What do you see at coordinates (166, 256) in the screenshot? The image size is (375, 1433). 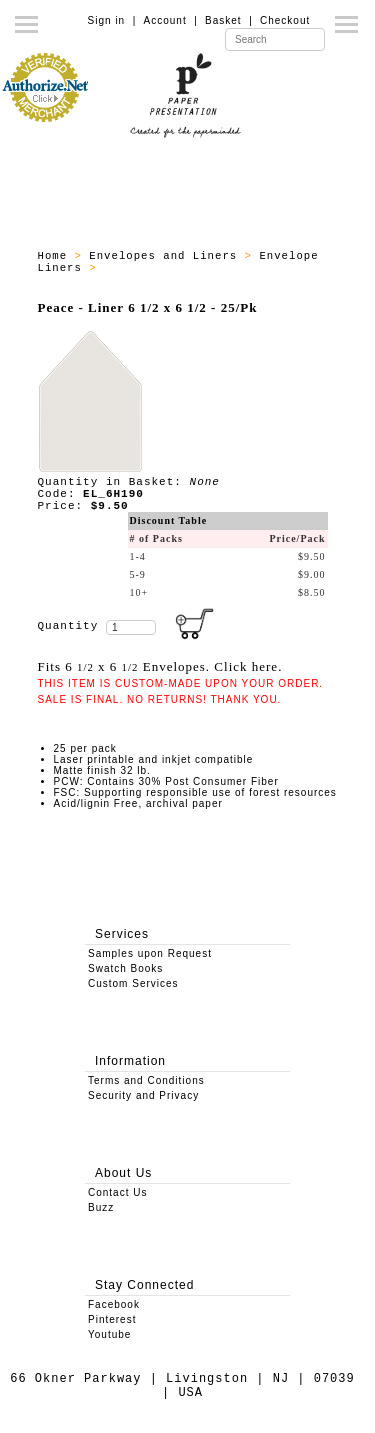 I see `Envelopes and Liners` at bounding box center [166, 256].